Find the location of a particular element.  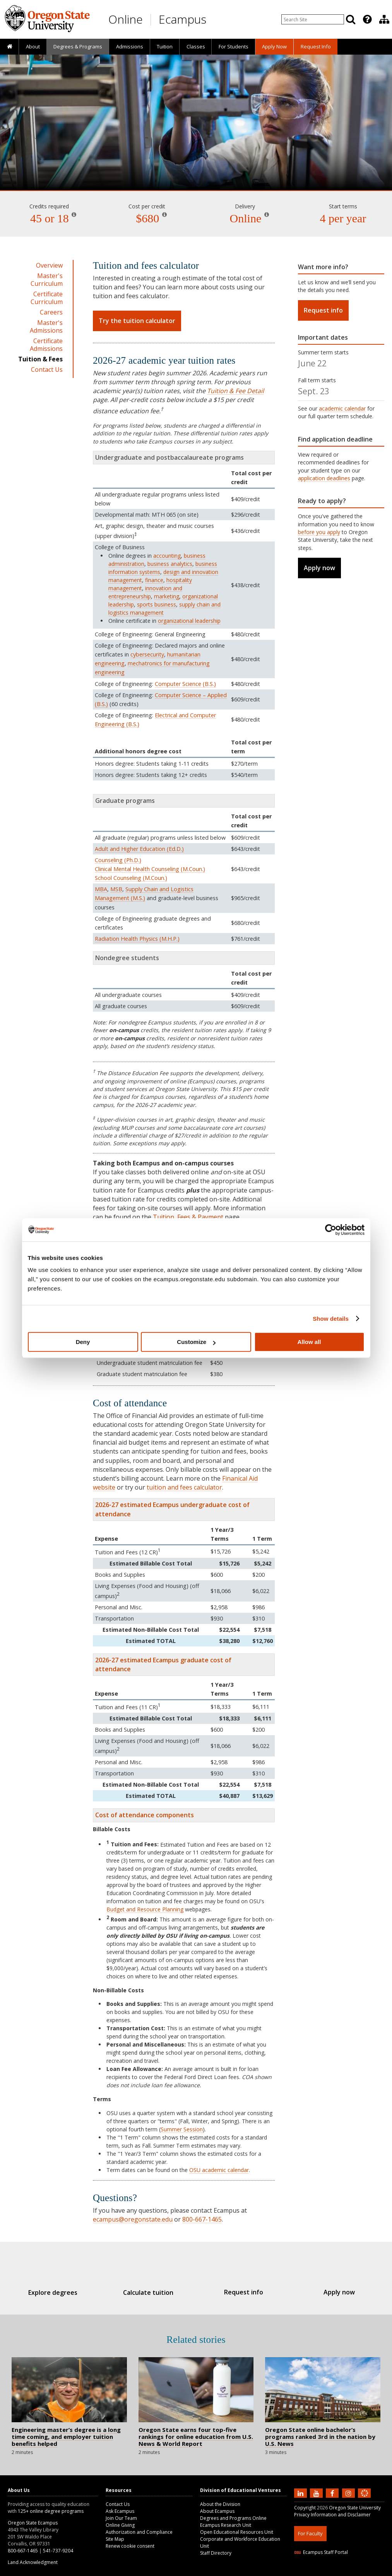

business analytics is located at coordinates (169, 563).